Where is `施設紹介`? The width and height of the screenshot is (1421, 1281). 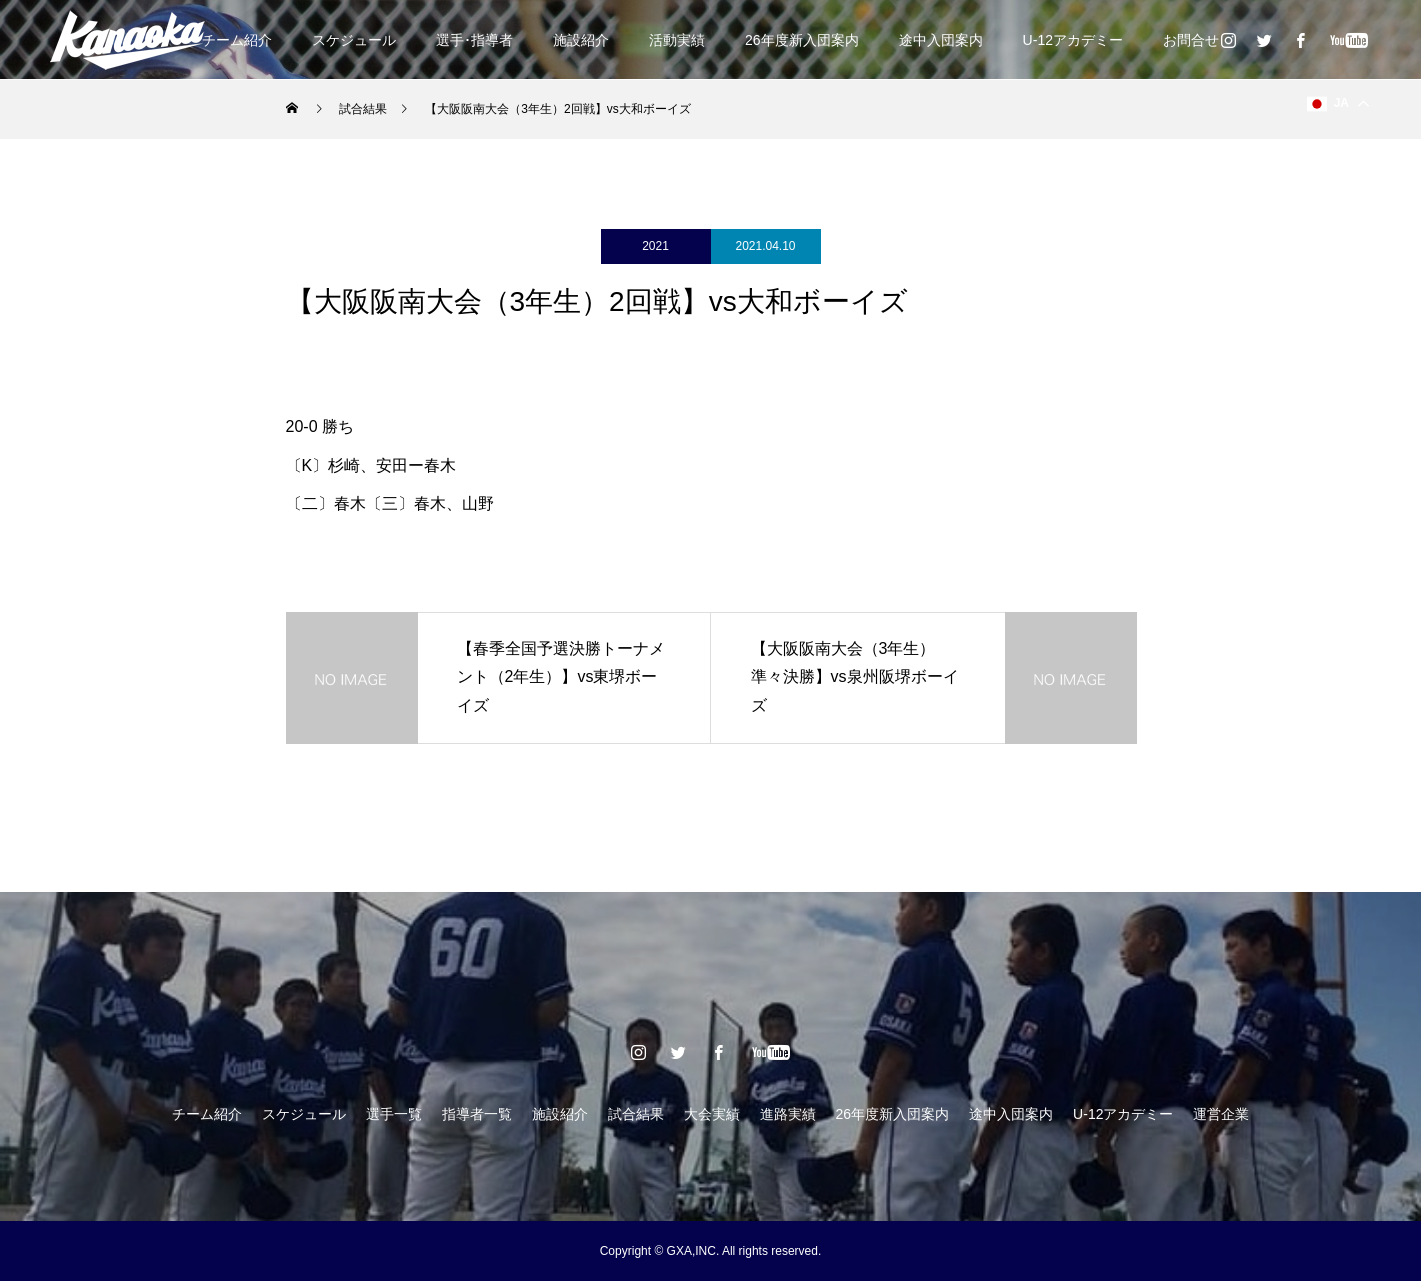
施設紹介 is located at coordinates (581, 40).